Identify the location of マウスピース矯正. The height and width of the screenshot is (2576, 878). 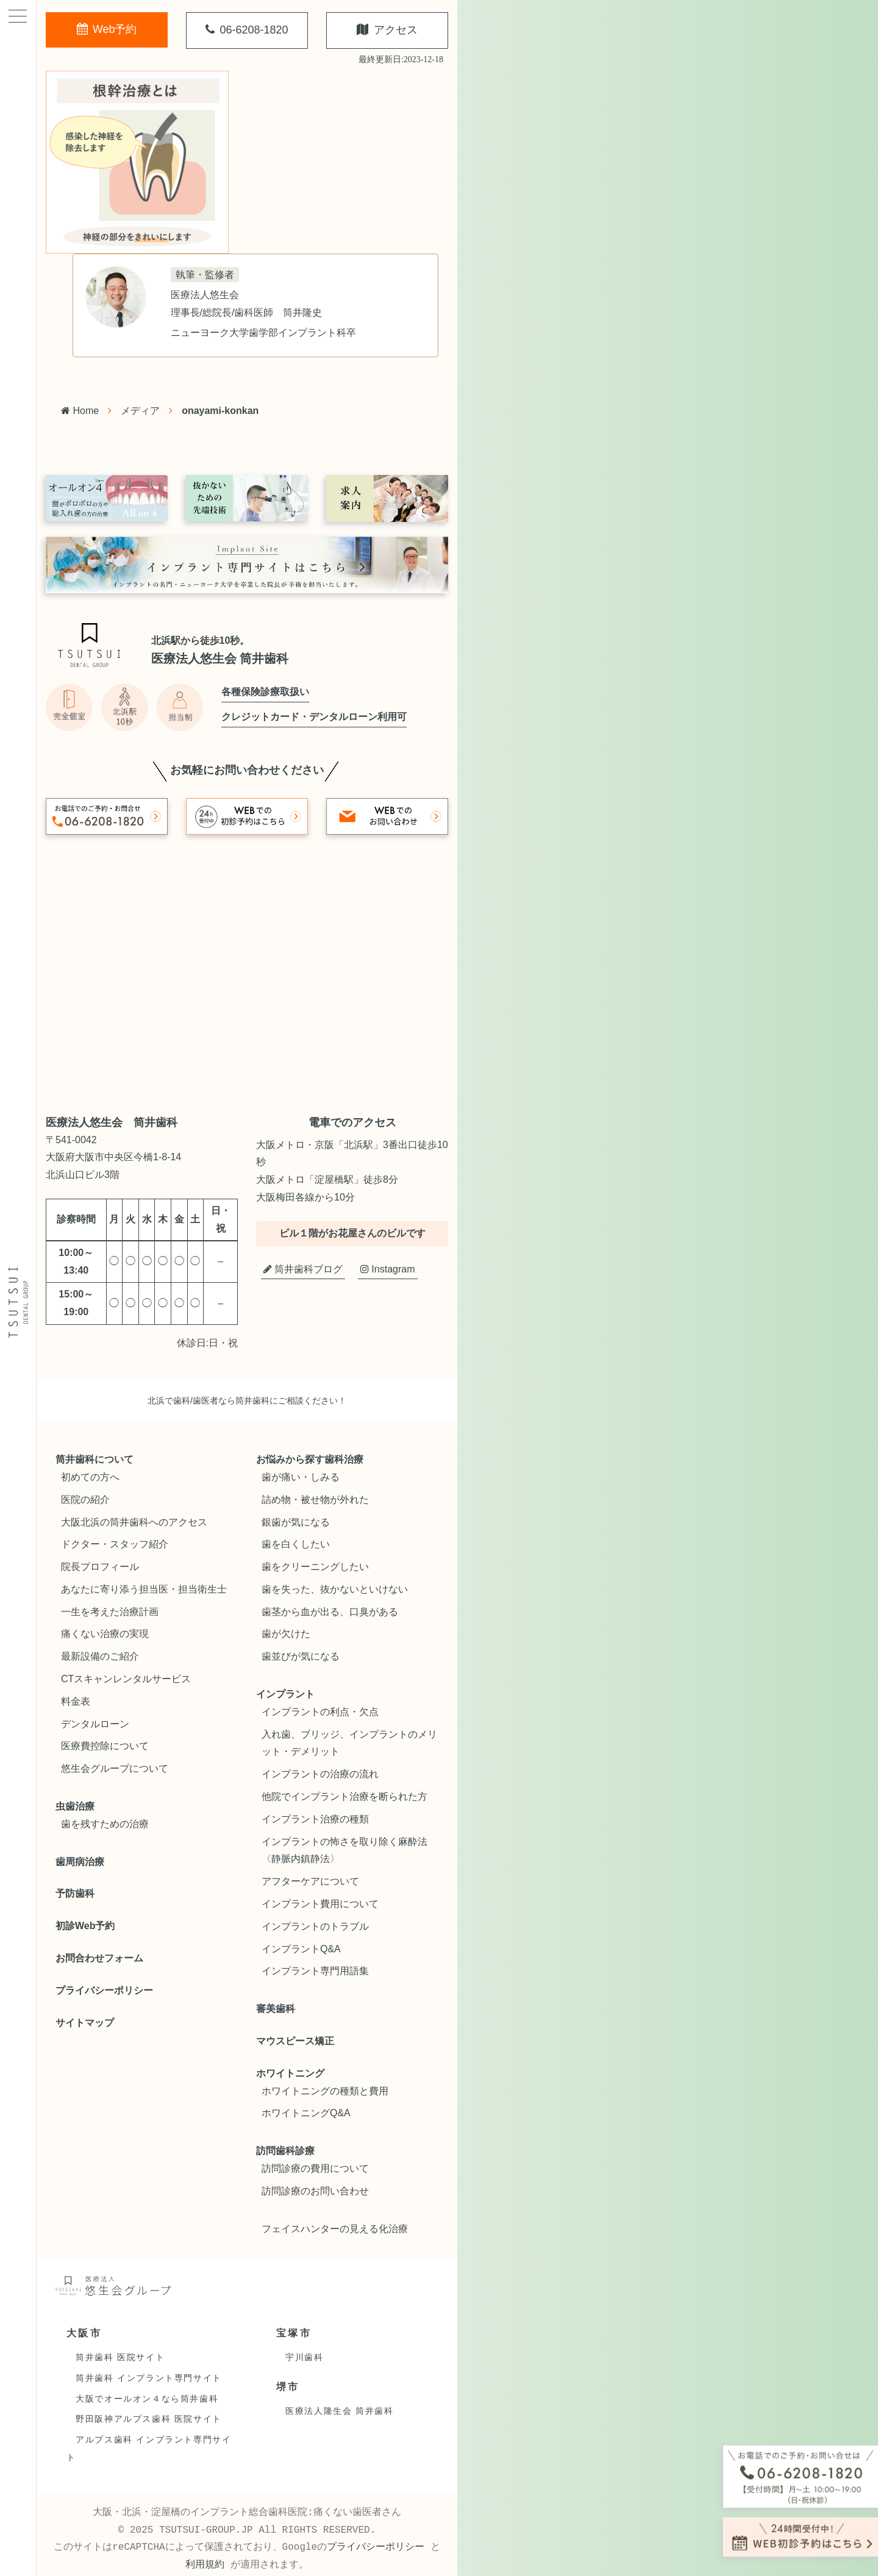
(295, 2041).